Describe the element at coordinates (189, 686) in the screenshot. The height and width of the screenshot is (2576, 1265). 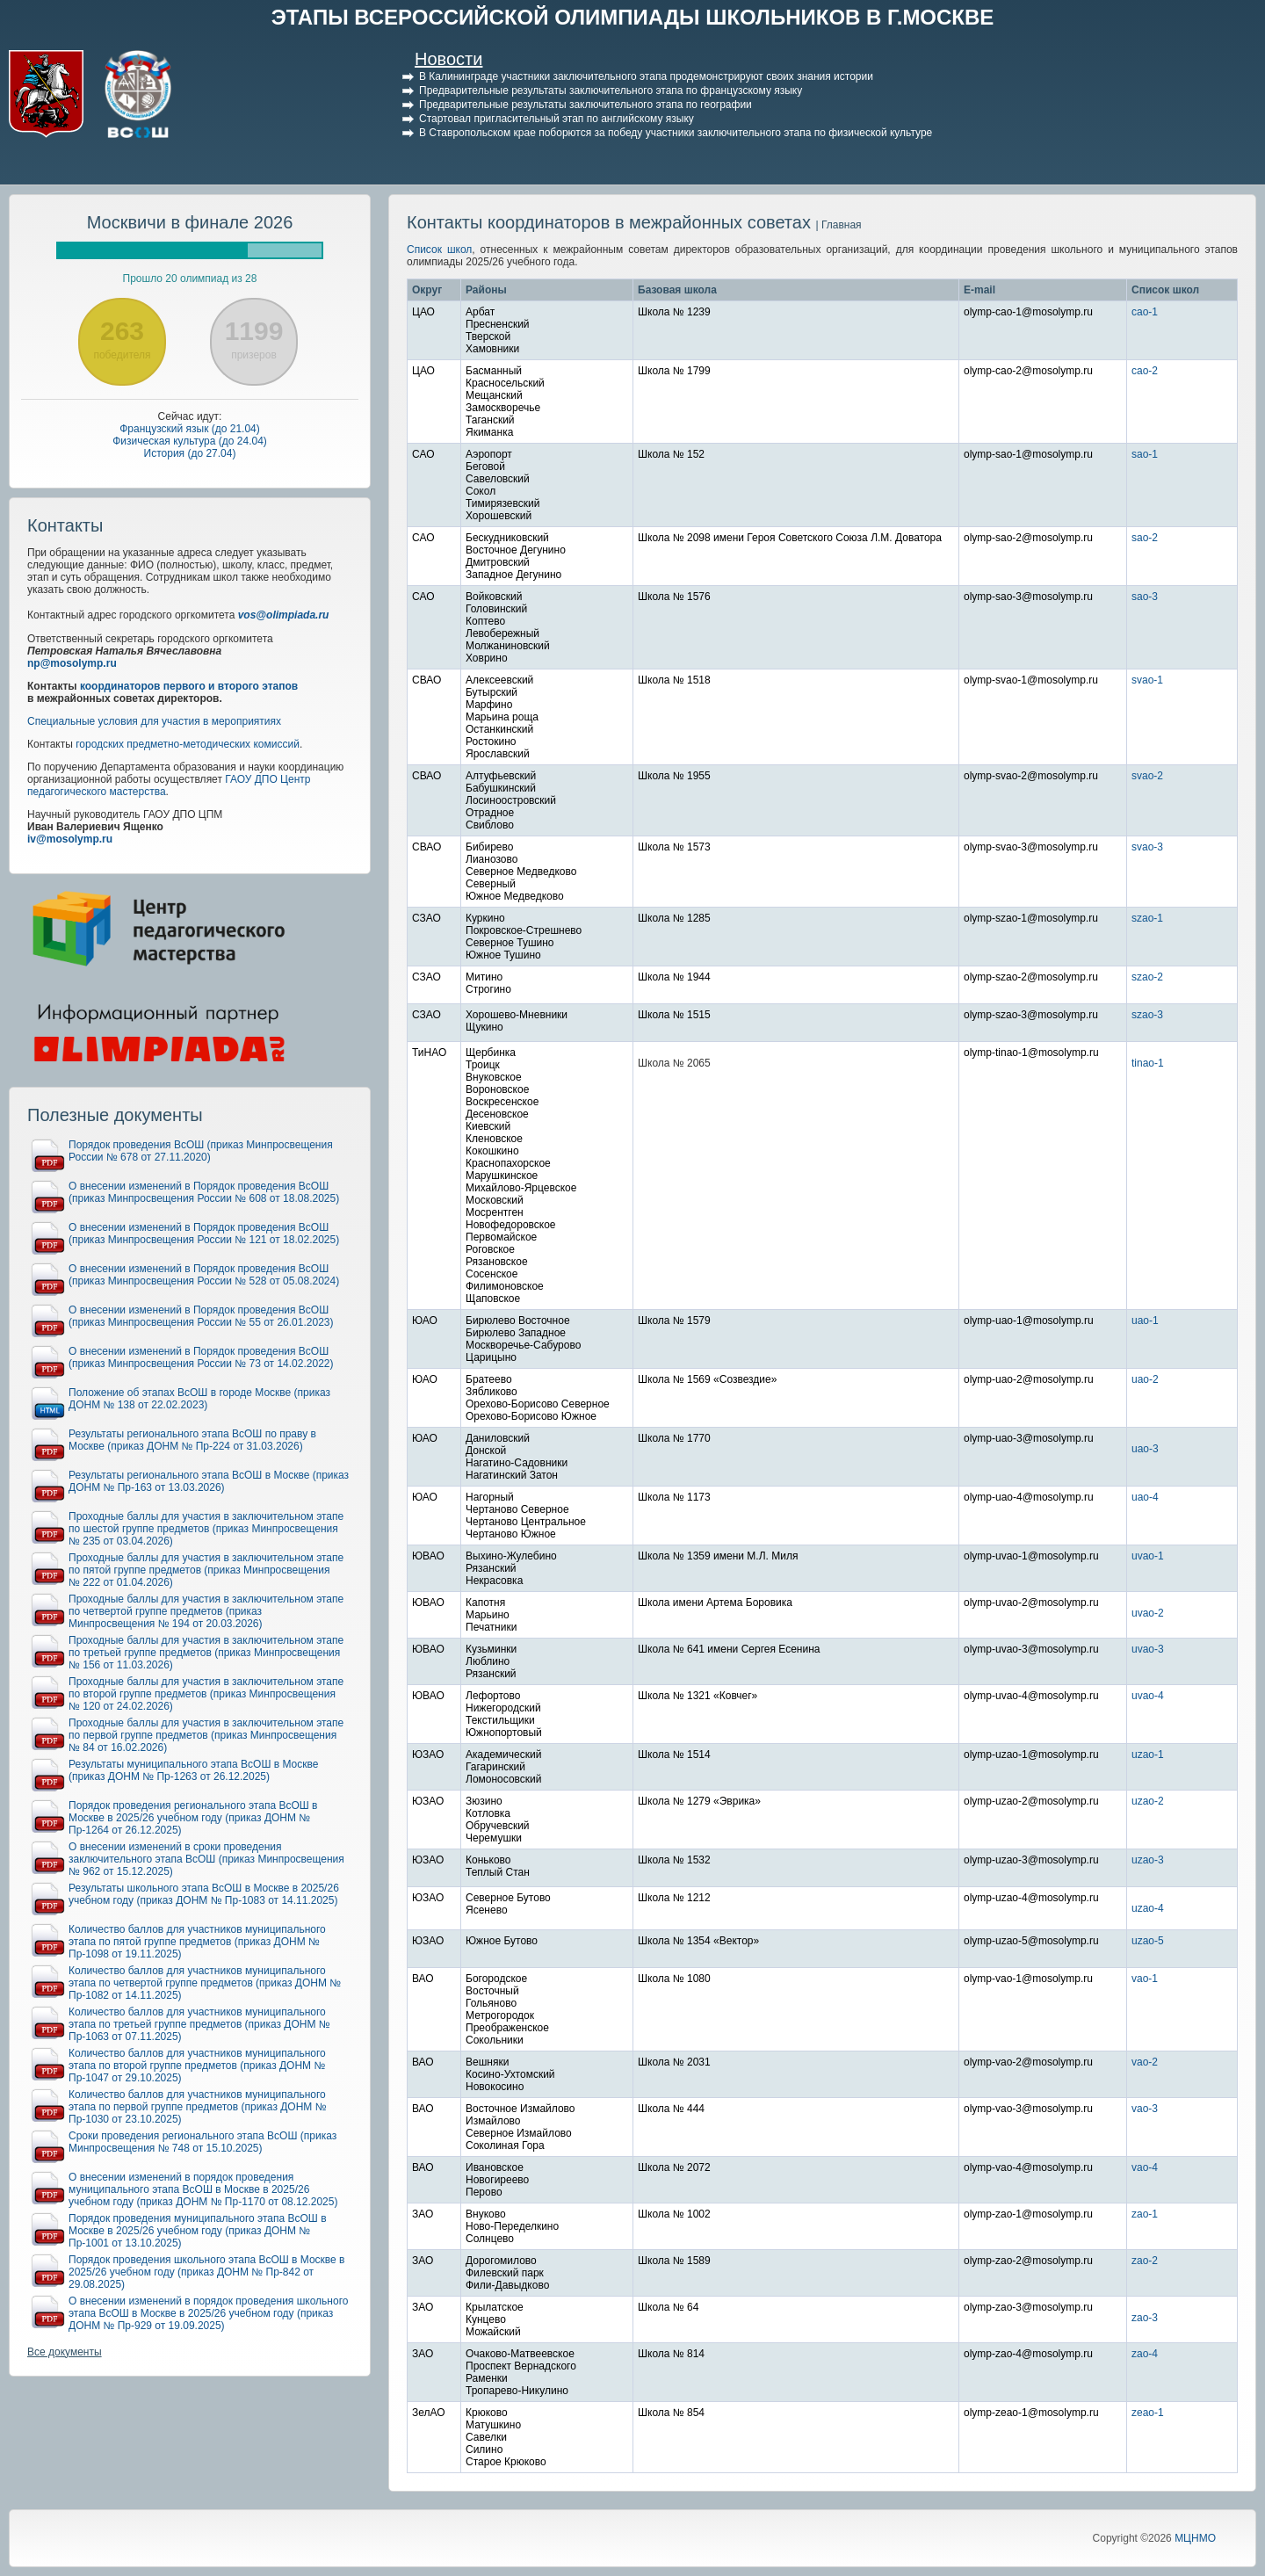
I see `координаторов первого и второго этапов` at that location.